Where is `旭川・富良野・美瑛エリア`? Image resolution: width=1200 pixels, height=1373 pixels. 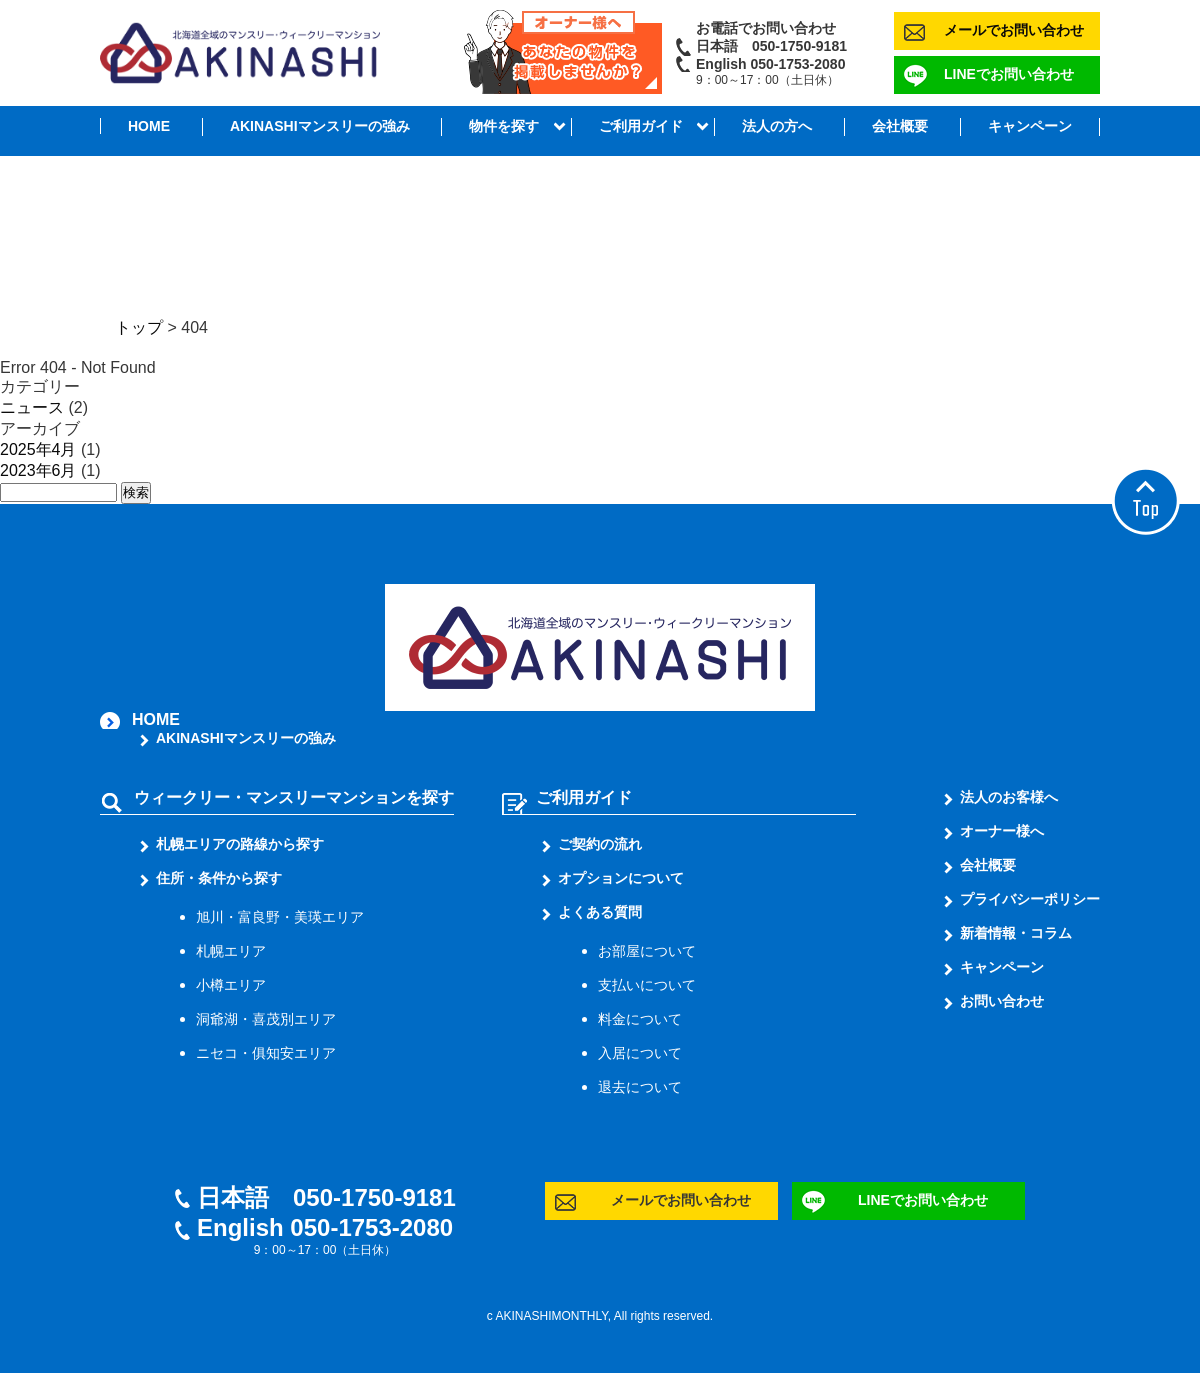
旭川・富良野・美瑛エリア is located at coordinates (280, 917).